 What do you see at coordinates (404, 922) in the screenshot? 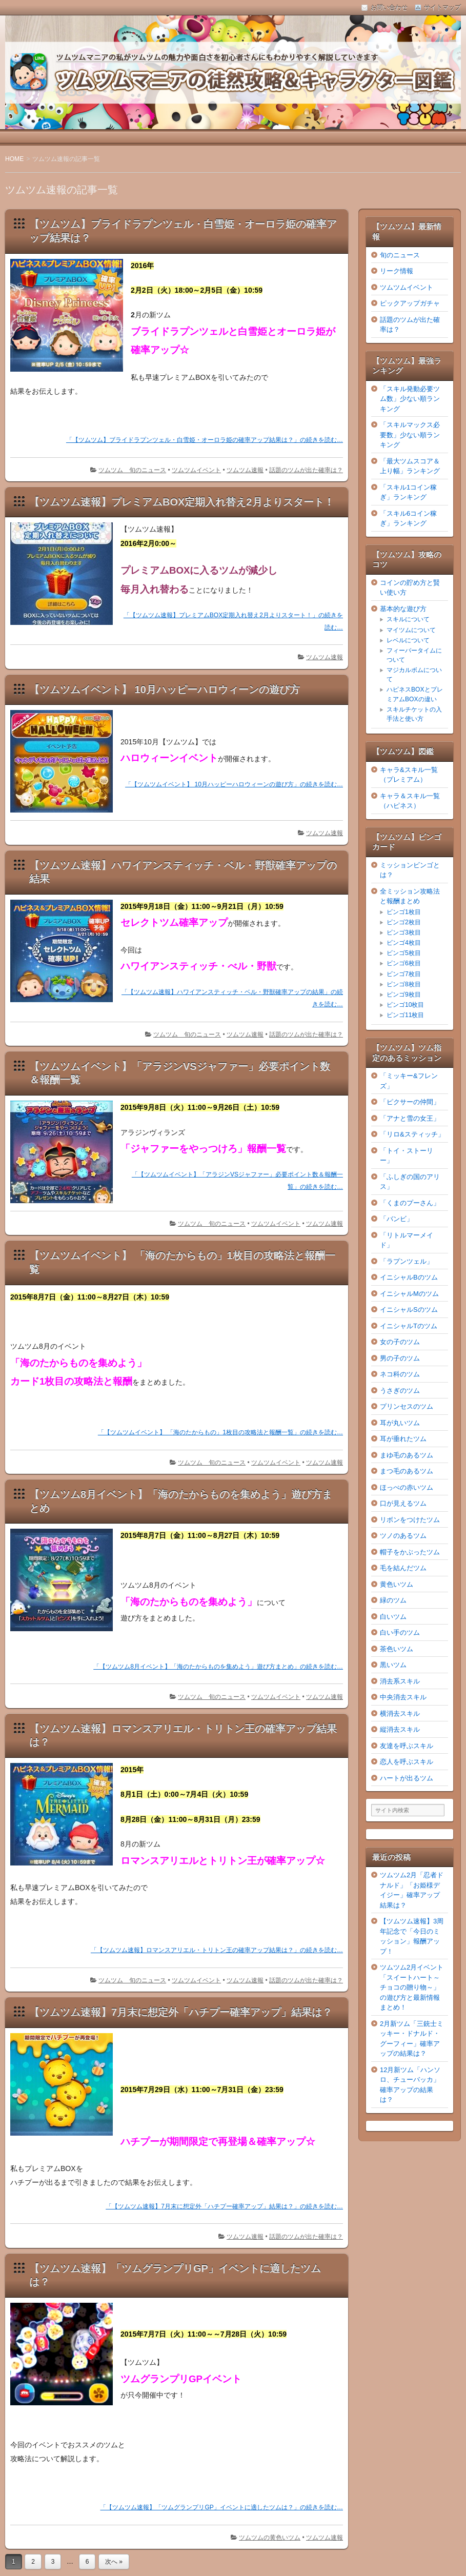
I see `ビンゴ2枚目` at bounding box center [404, 922].